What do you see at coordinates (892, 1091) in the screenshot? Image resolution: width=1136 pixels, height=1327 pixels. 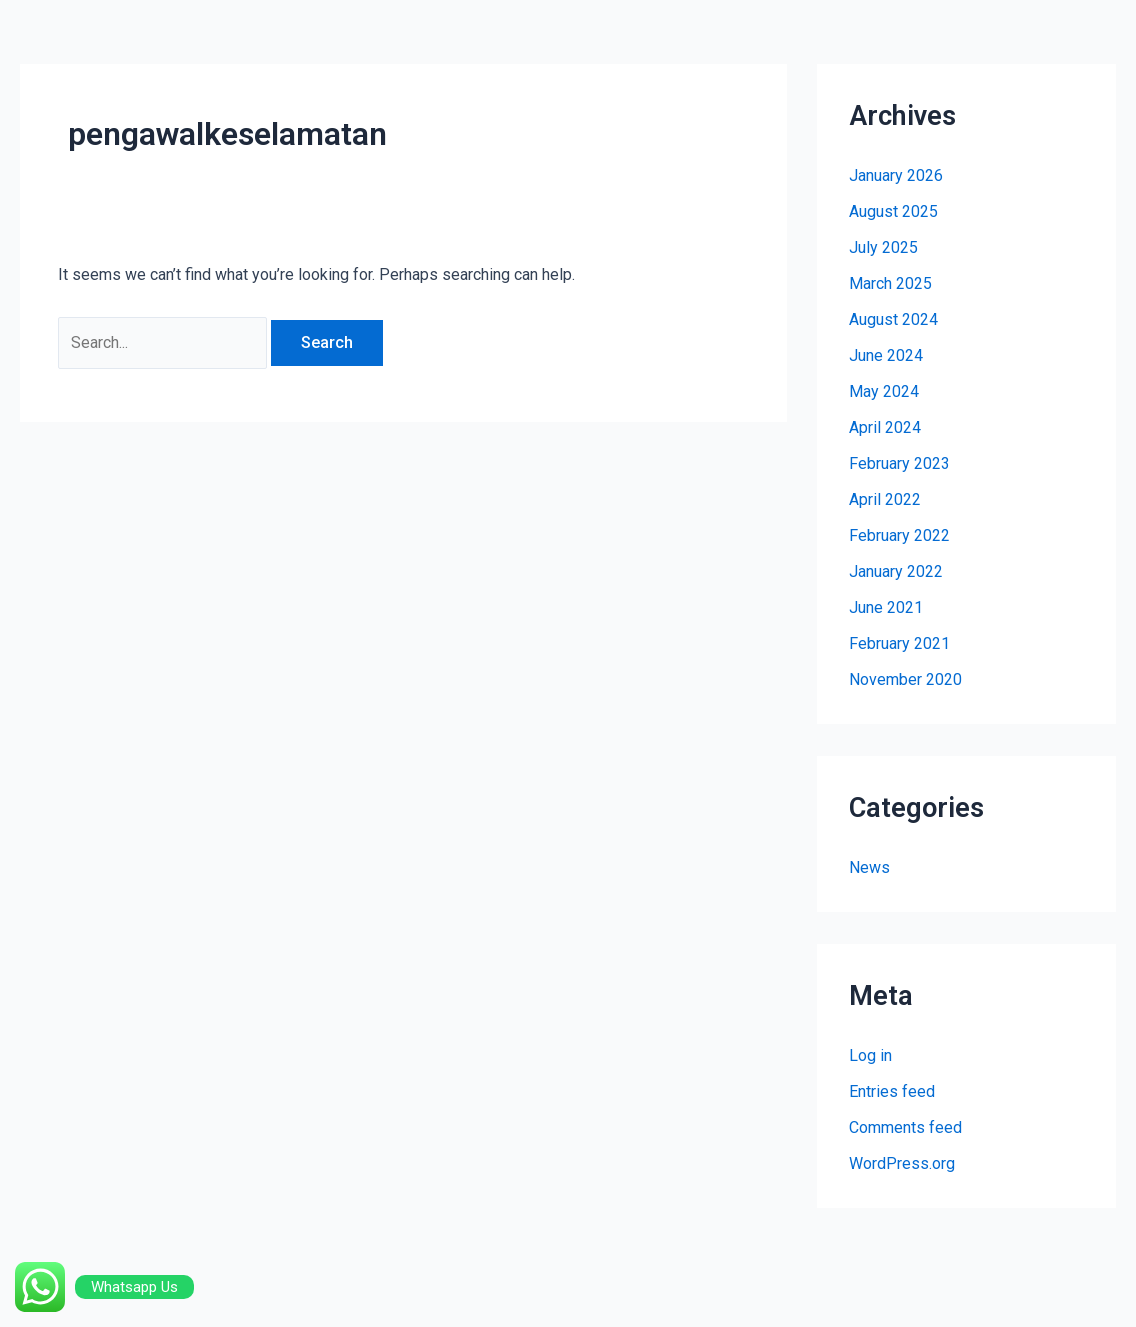 I see `Entries feed` at bounding box center [892, 1091].